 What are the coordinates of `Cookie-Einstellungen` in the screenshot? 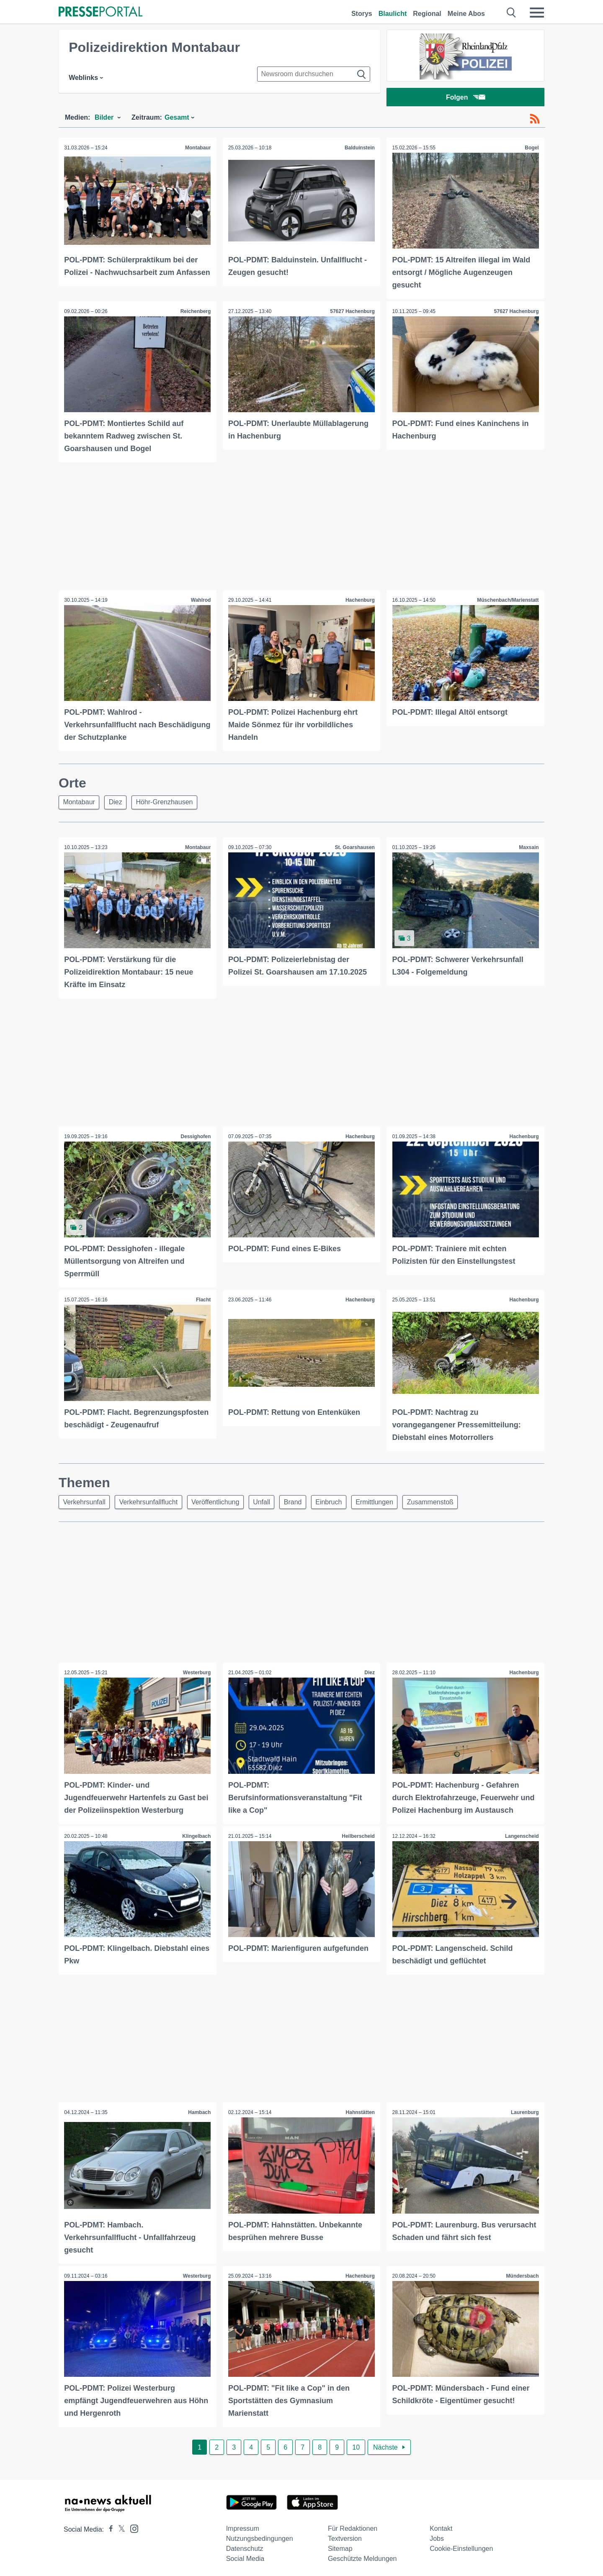 It's located at (461, 2545).